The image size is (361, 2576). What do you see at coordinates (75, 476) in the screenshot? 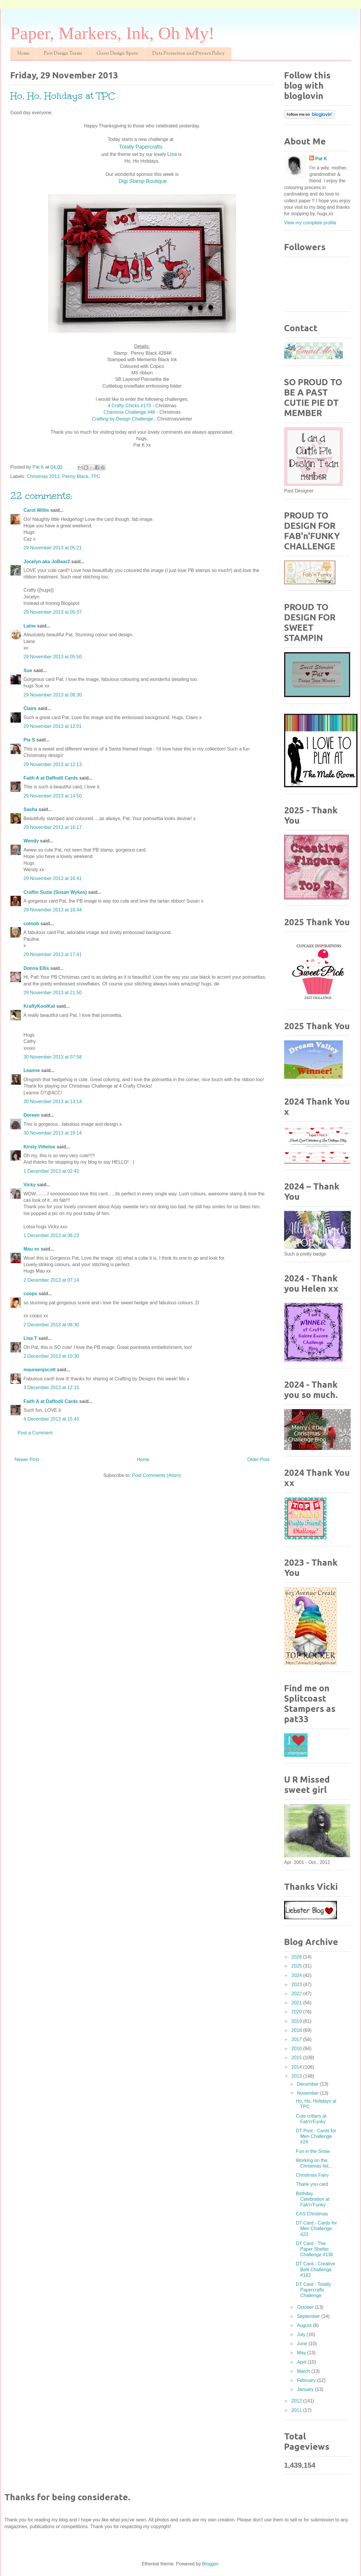
I see `Penny Black` at bounding box center [75, 476].